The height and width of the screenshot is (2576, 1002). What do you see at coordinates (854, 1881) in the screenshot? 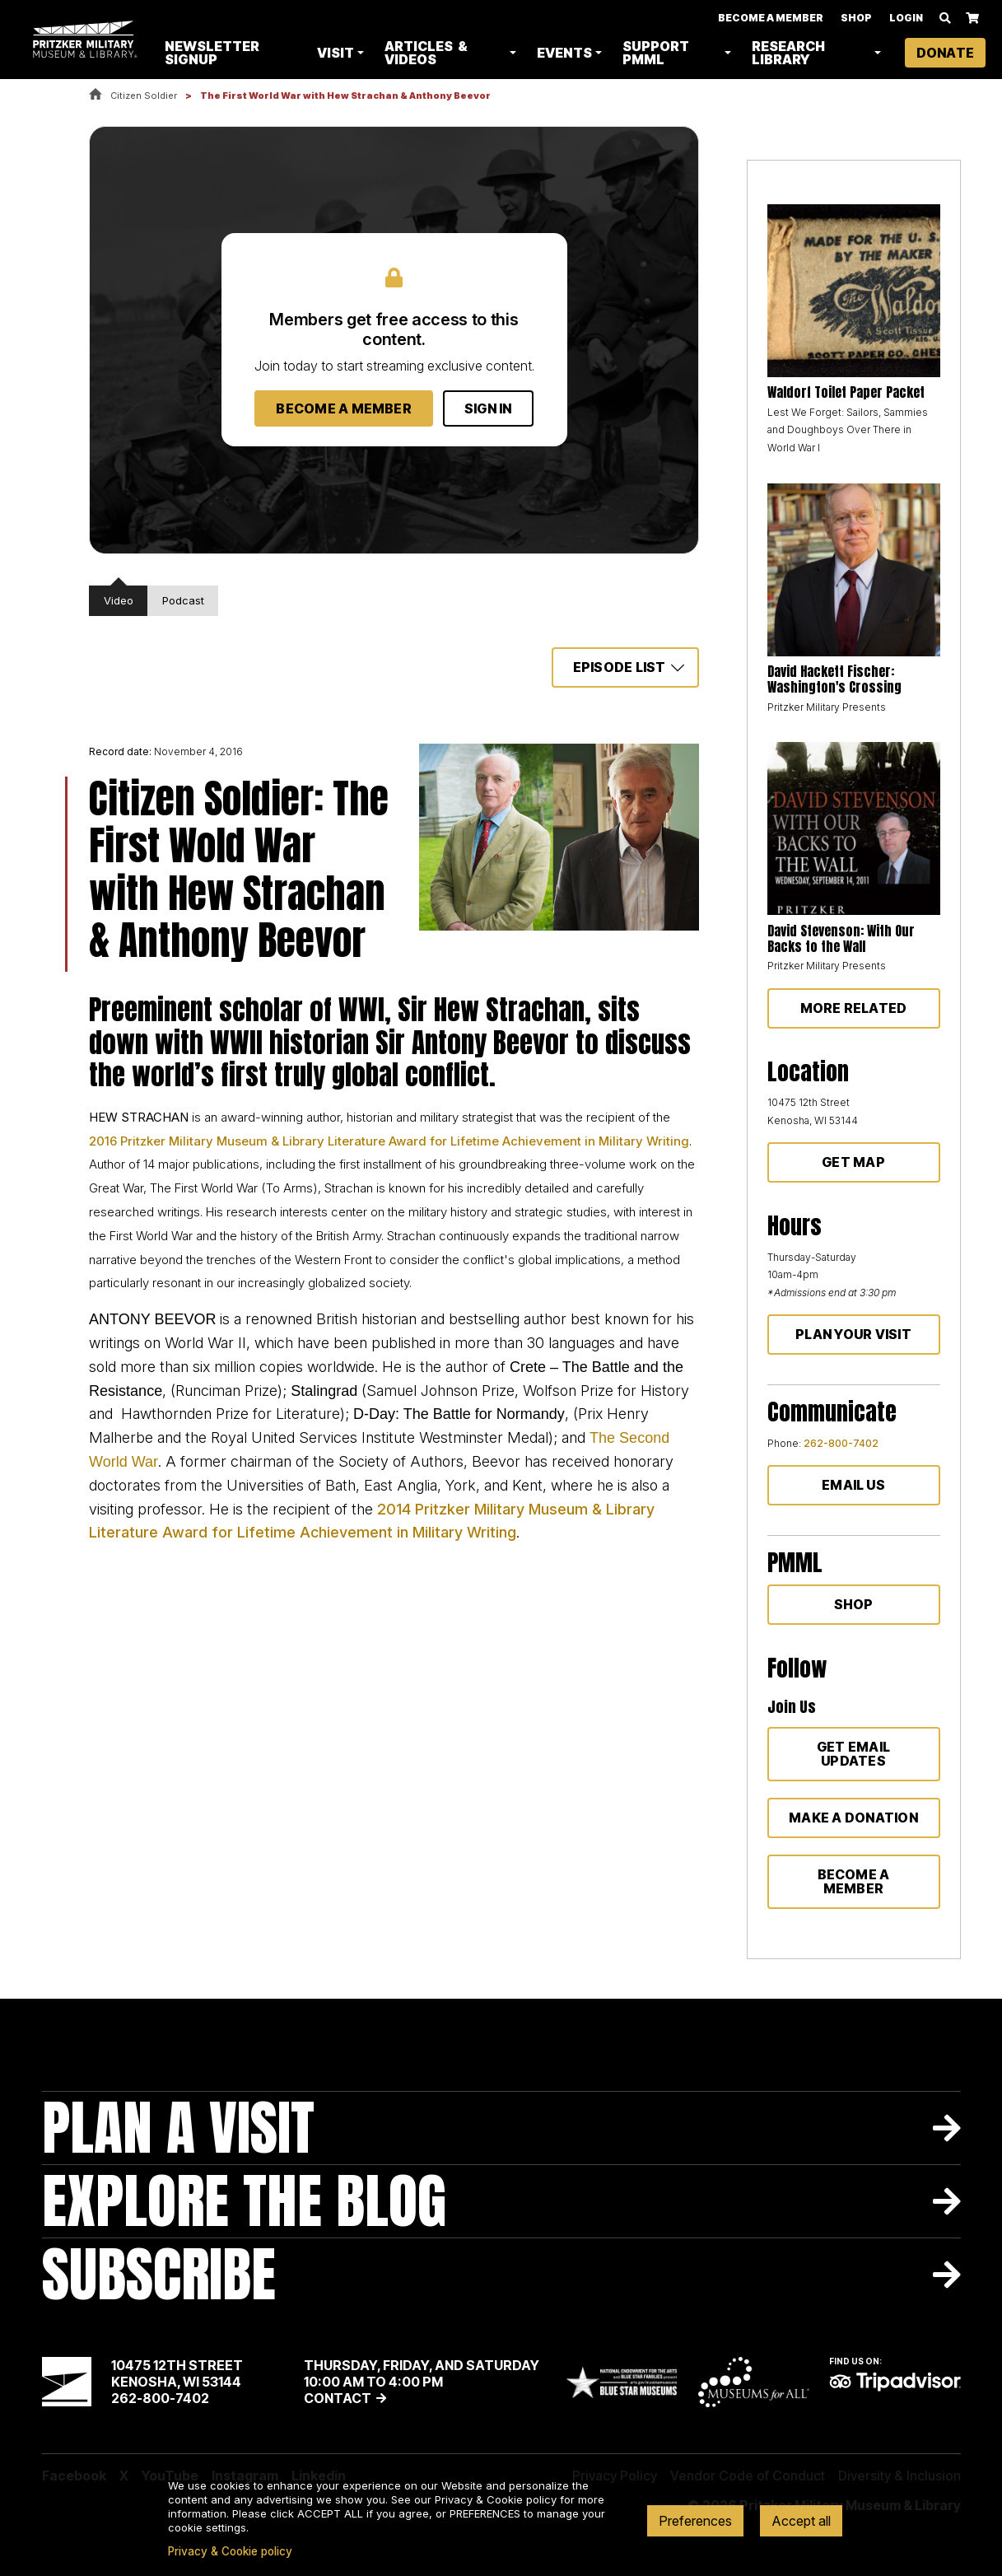
I see `Become a member` at bounding box center [854, 1881].